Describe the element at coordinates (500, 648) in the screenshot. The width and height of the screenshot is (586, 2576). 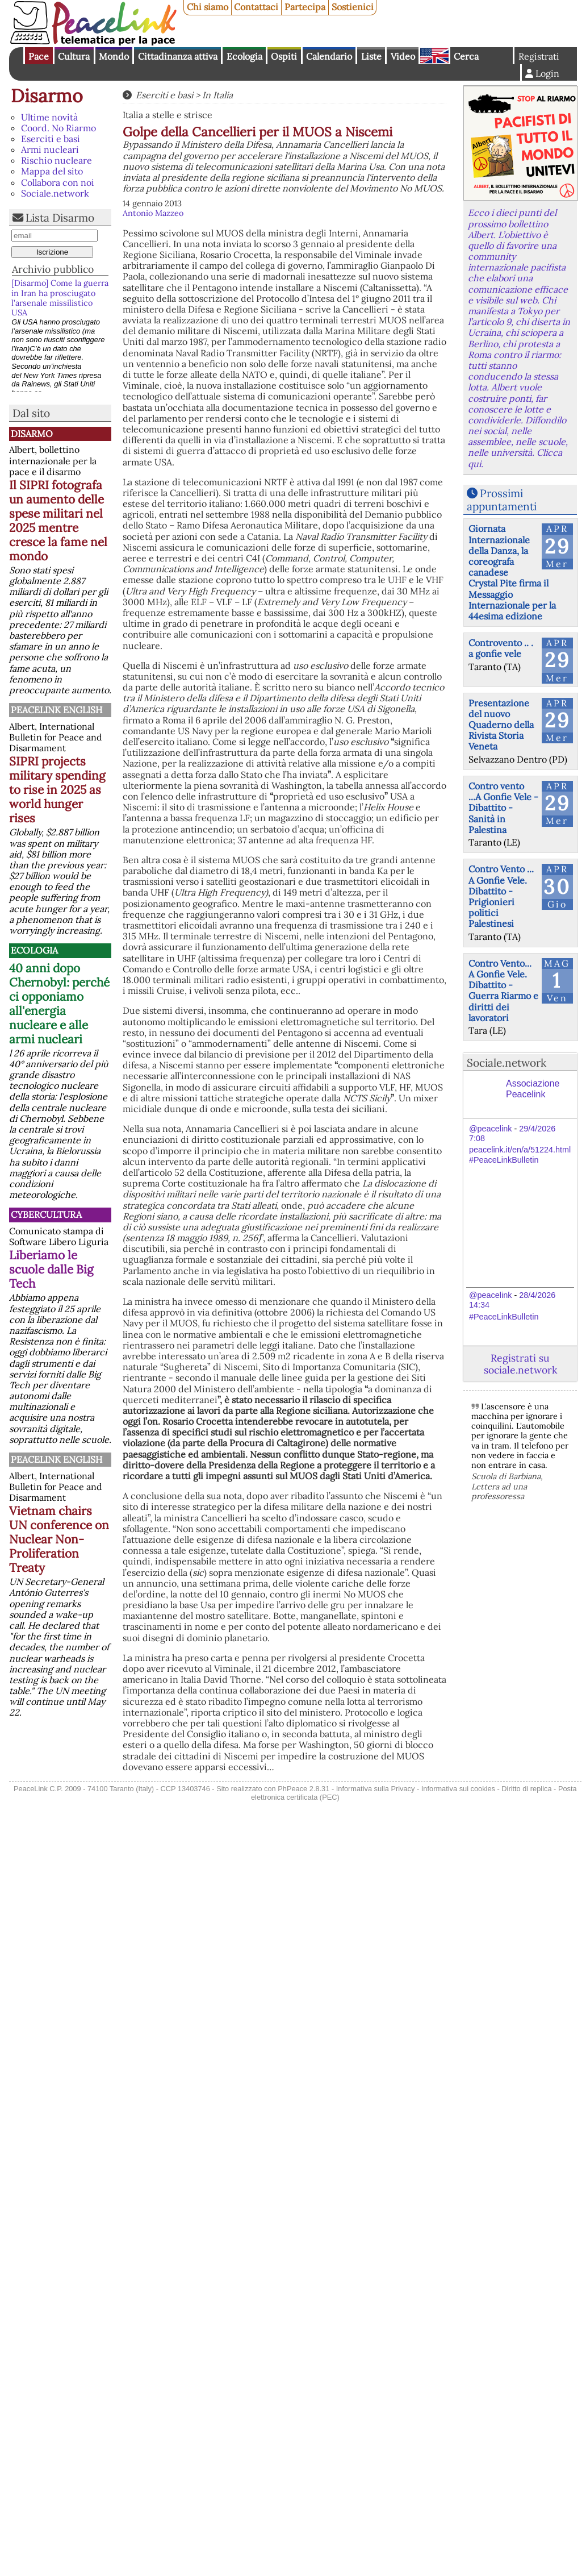
I see `Controvento .. . a gonfie vele` at that location.